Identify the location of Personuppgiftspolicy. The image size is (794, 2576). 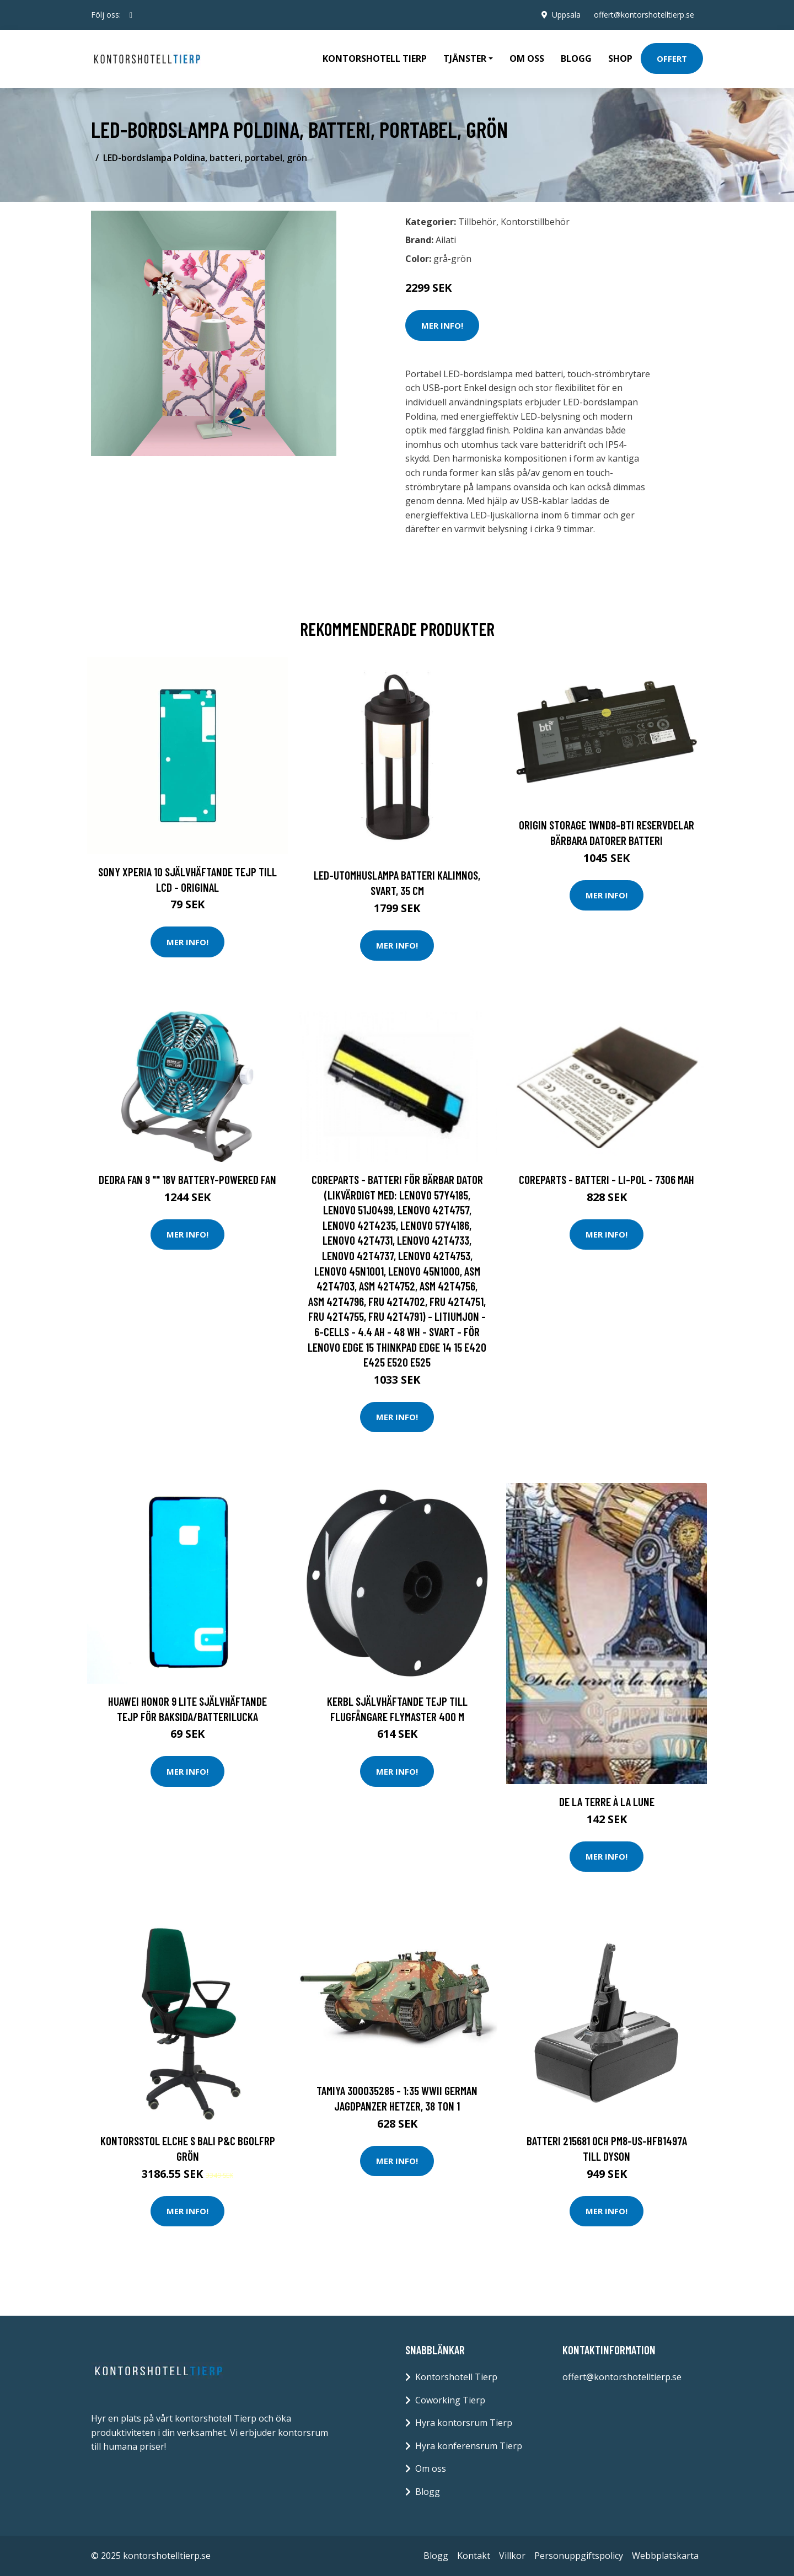
(578, 2556).